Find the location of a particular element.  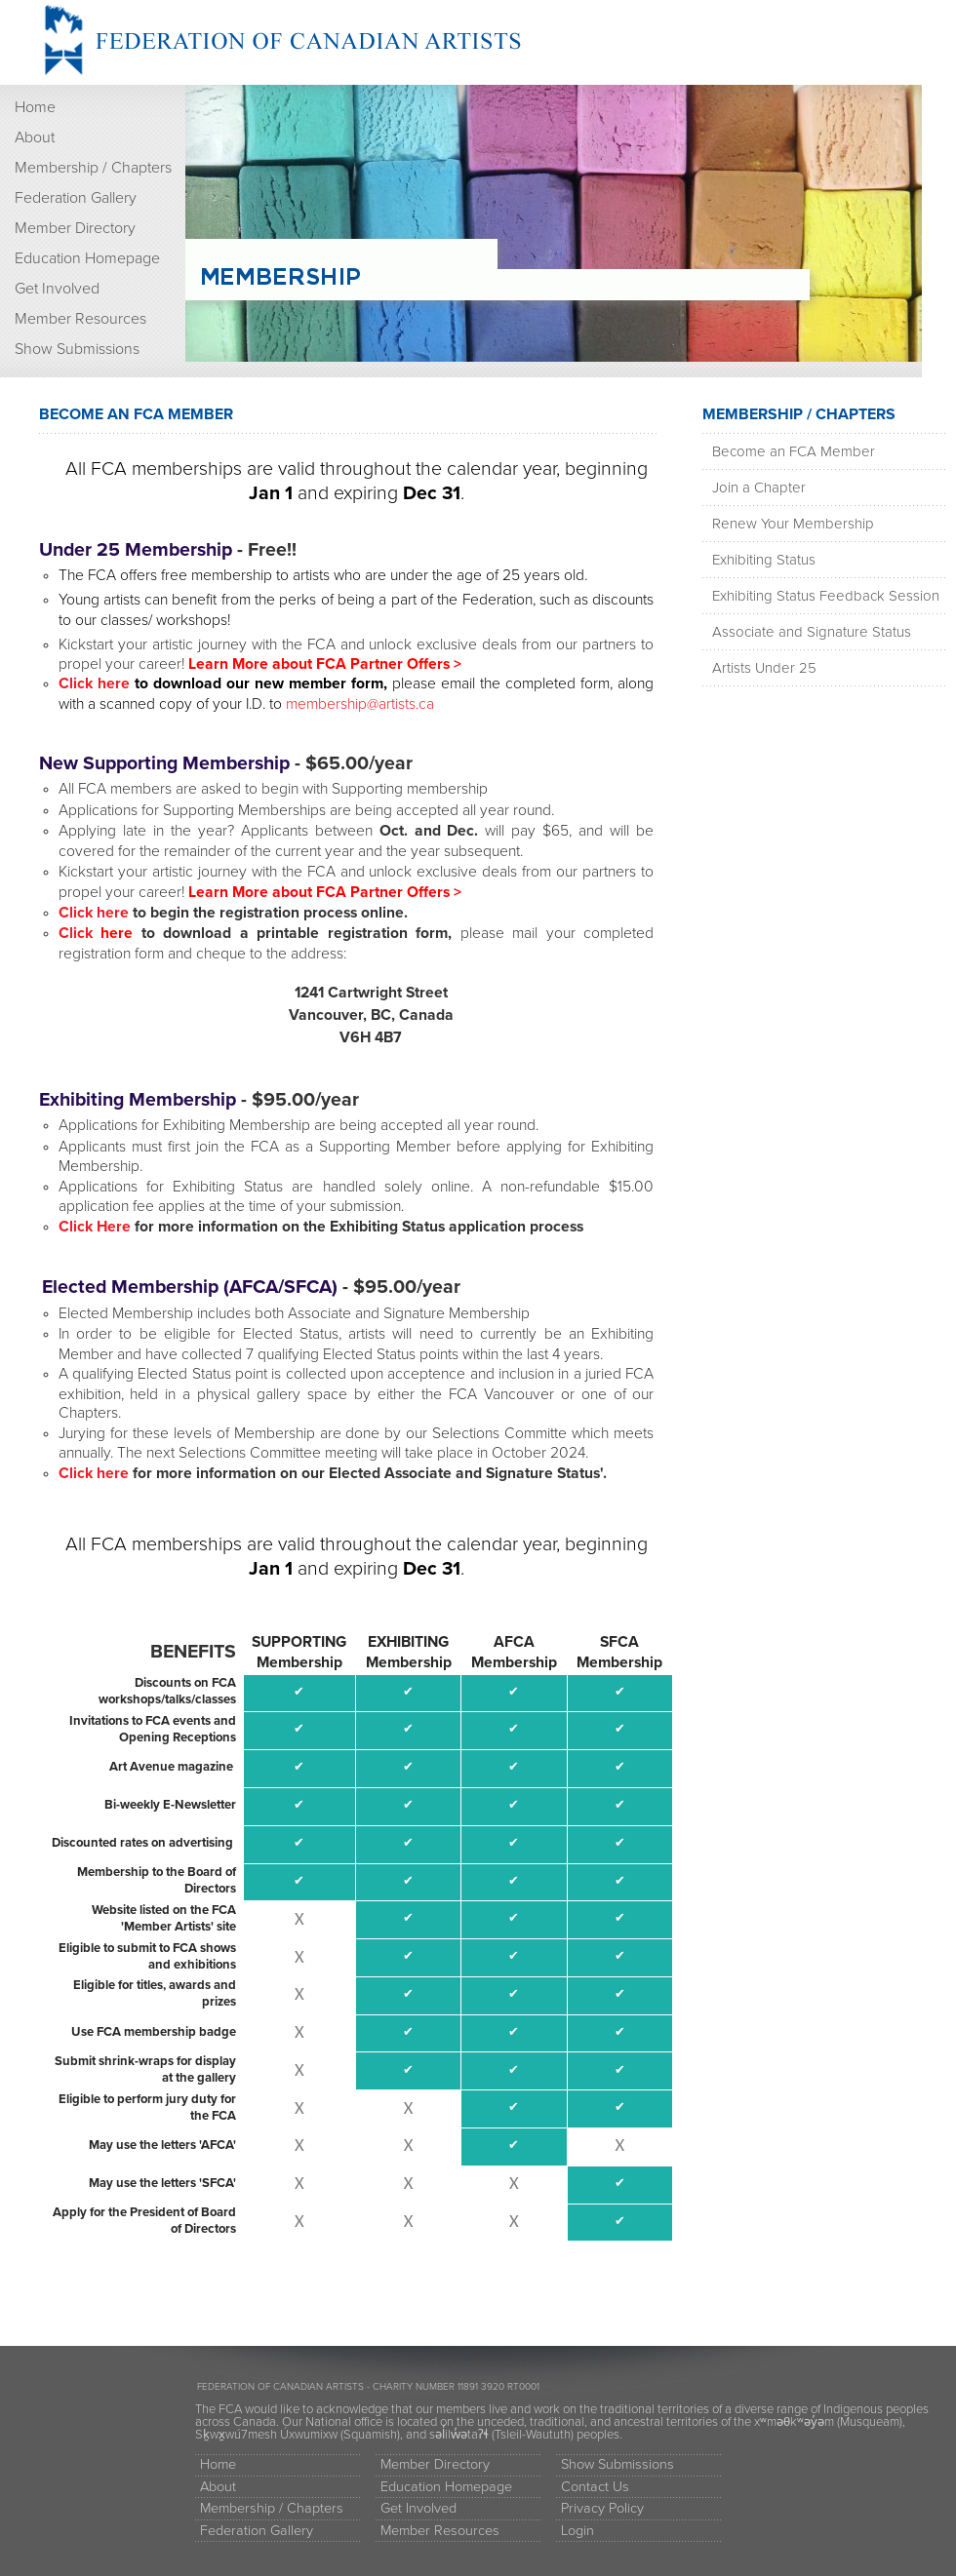

Click Here is located at coordinates (95, 1226).